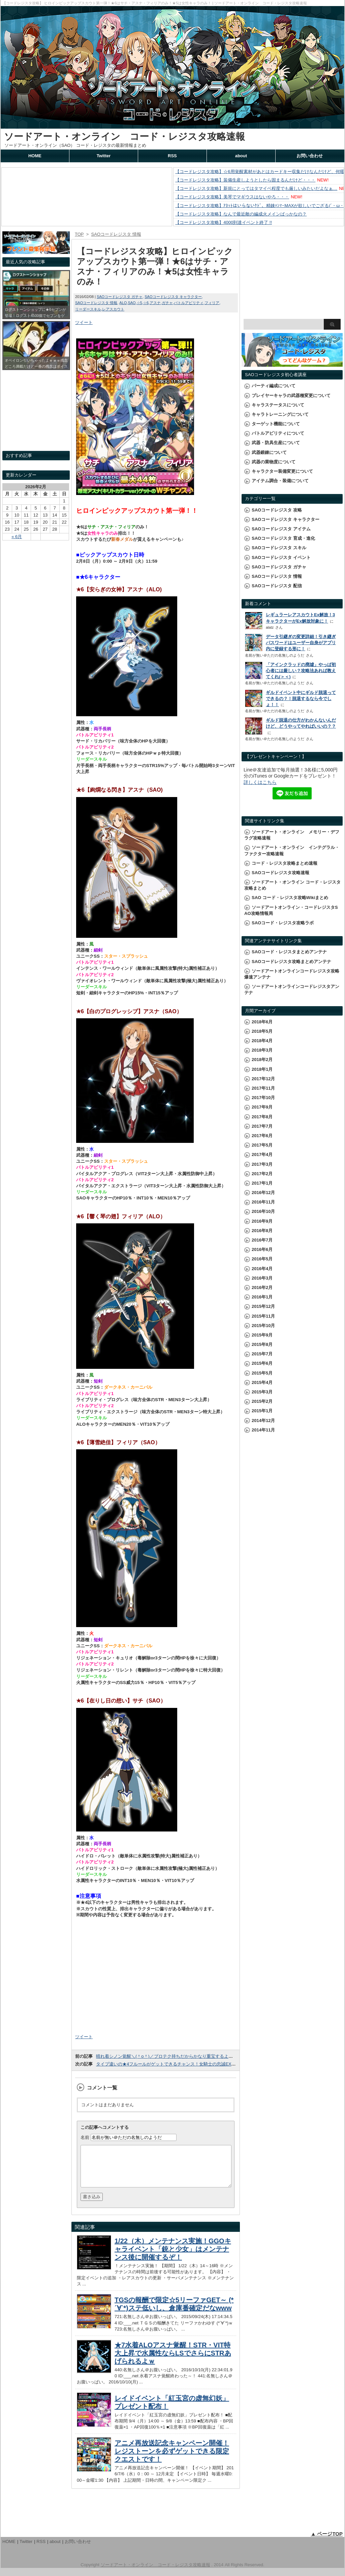 This screenshot has height=2576, width=345. Describe the element at coordinates (169, 2056) in the screenshot. I see `晴れ着シノン覚醒＼(＾o＾)／プロテク持ちだからかなり重宝するよな！！` at that location.